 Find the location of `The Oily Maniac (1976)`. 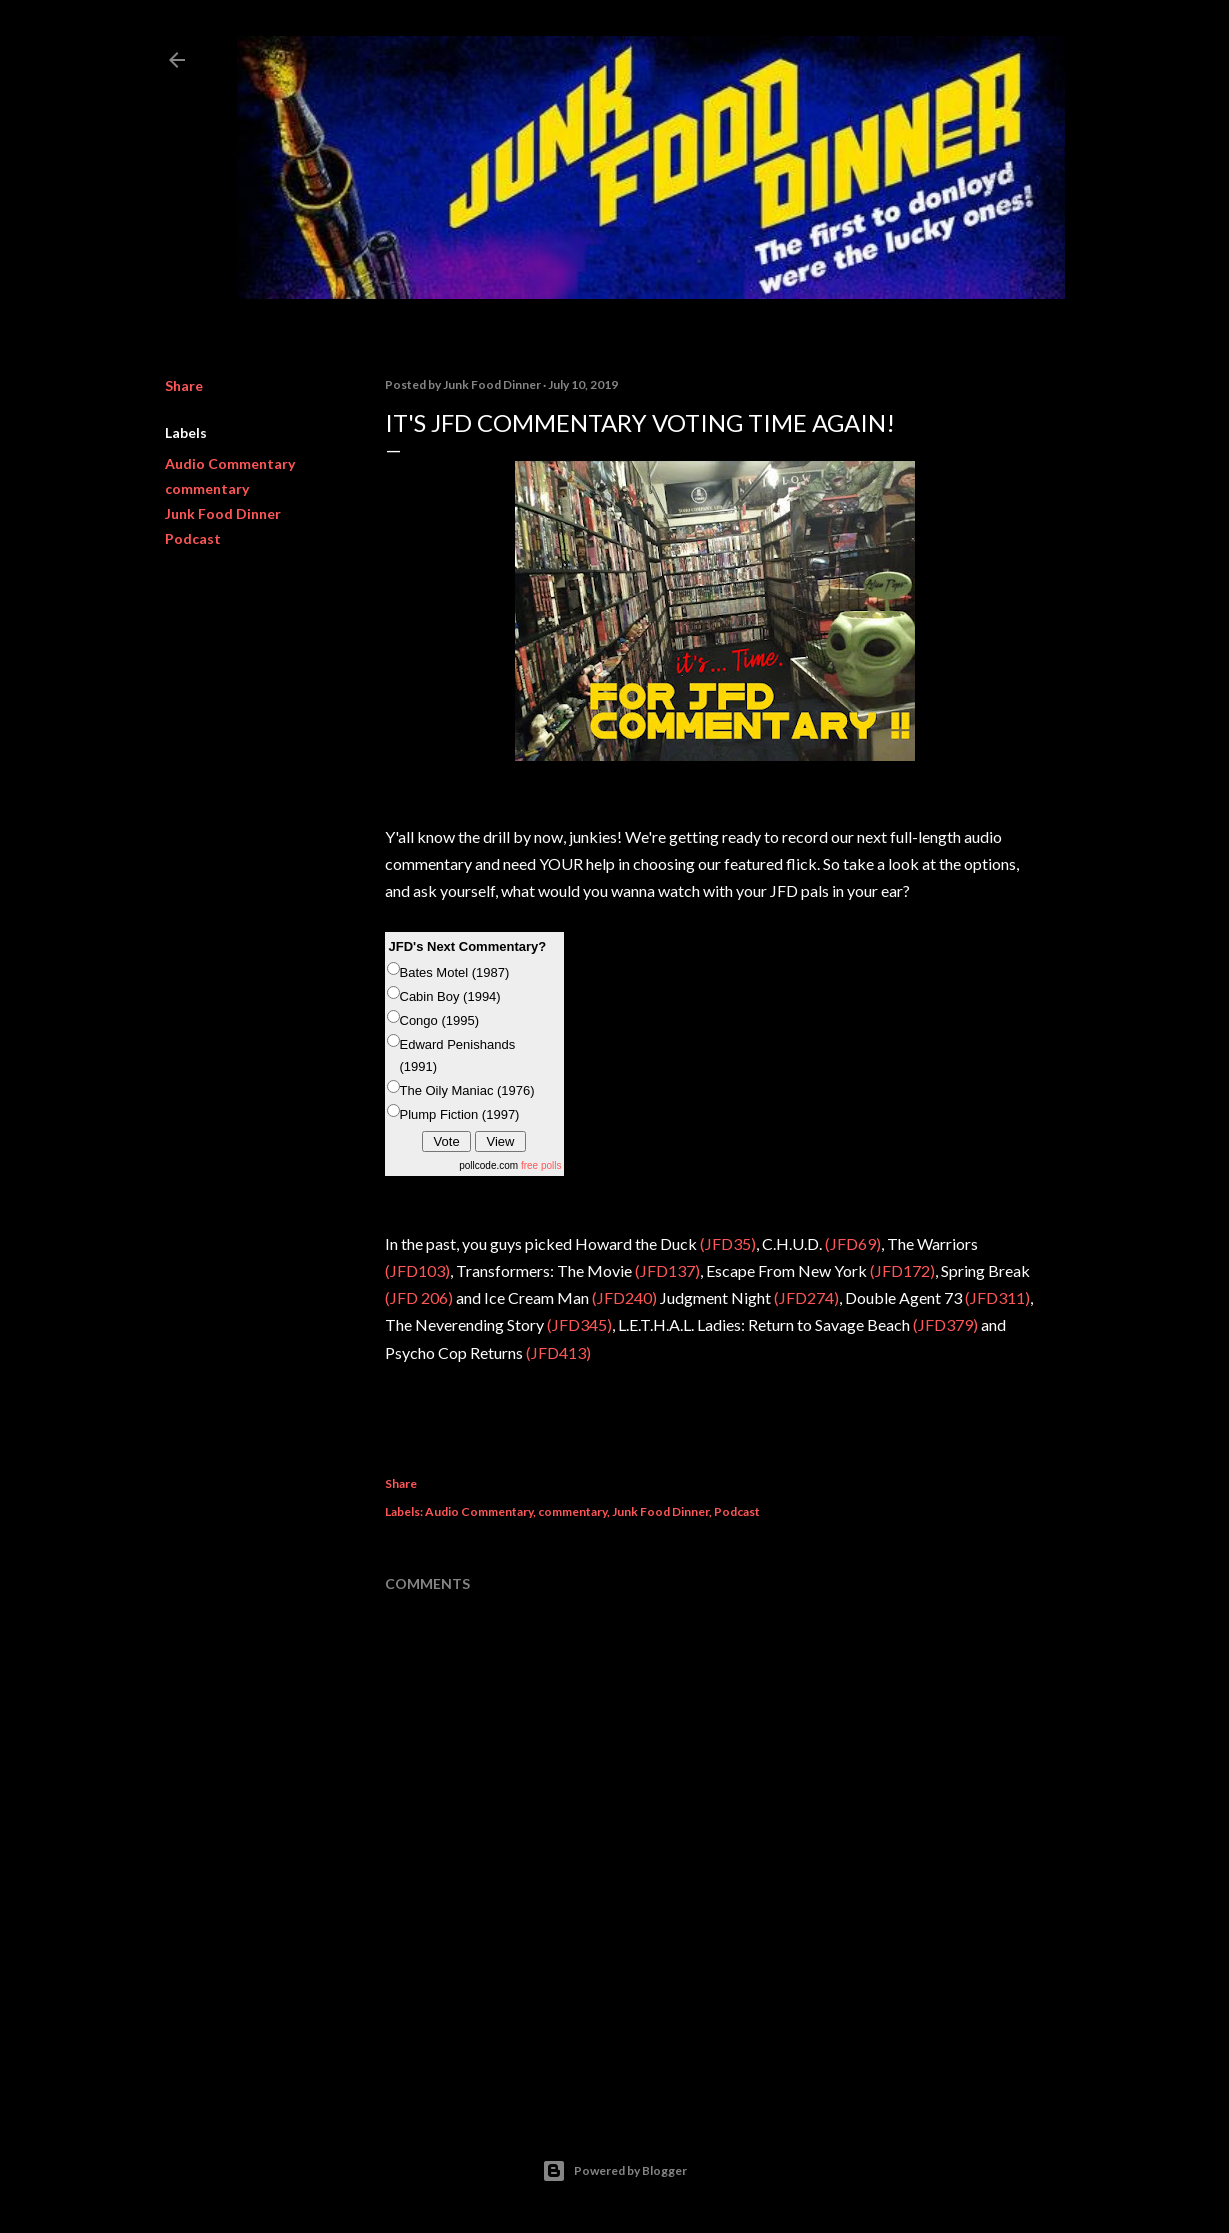

The Oily Maniac (1976) is located at coordinates (467, 1090).